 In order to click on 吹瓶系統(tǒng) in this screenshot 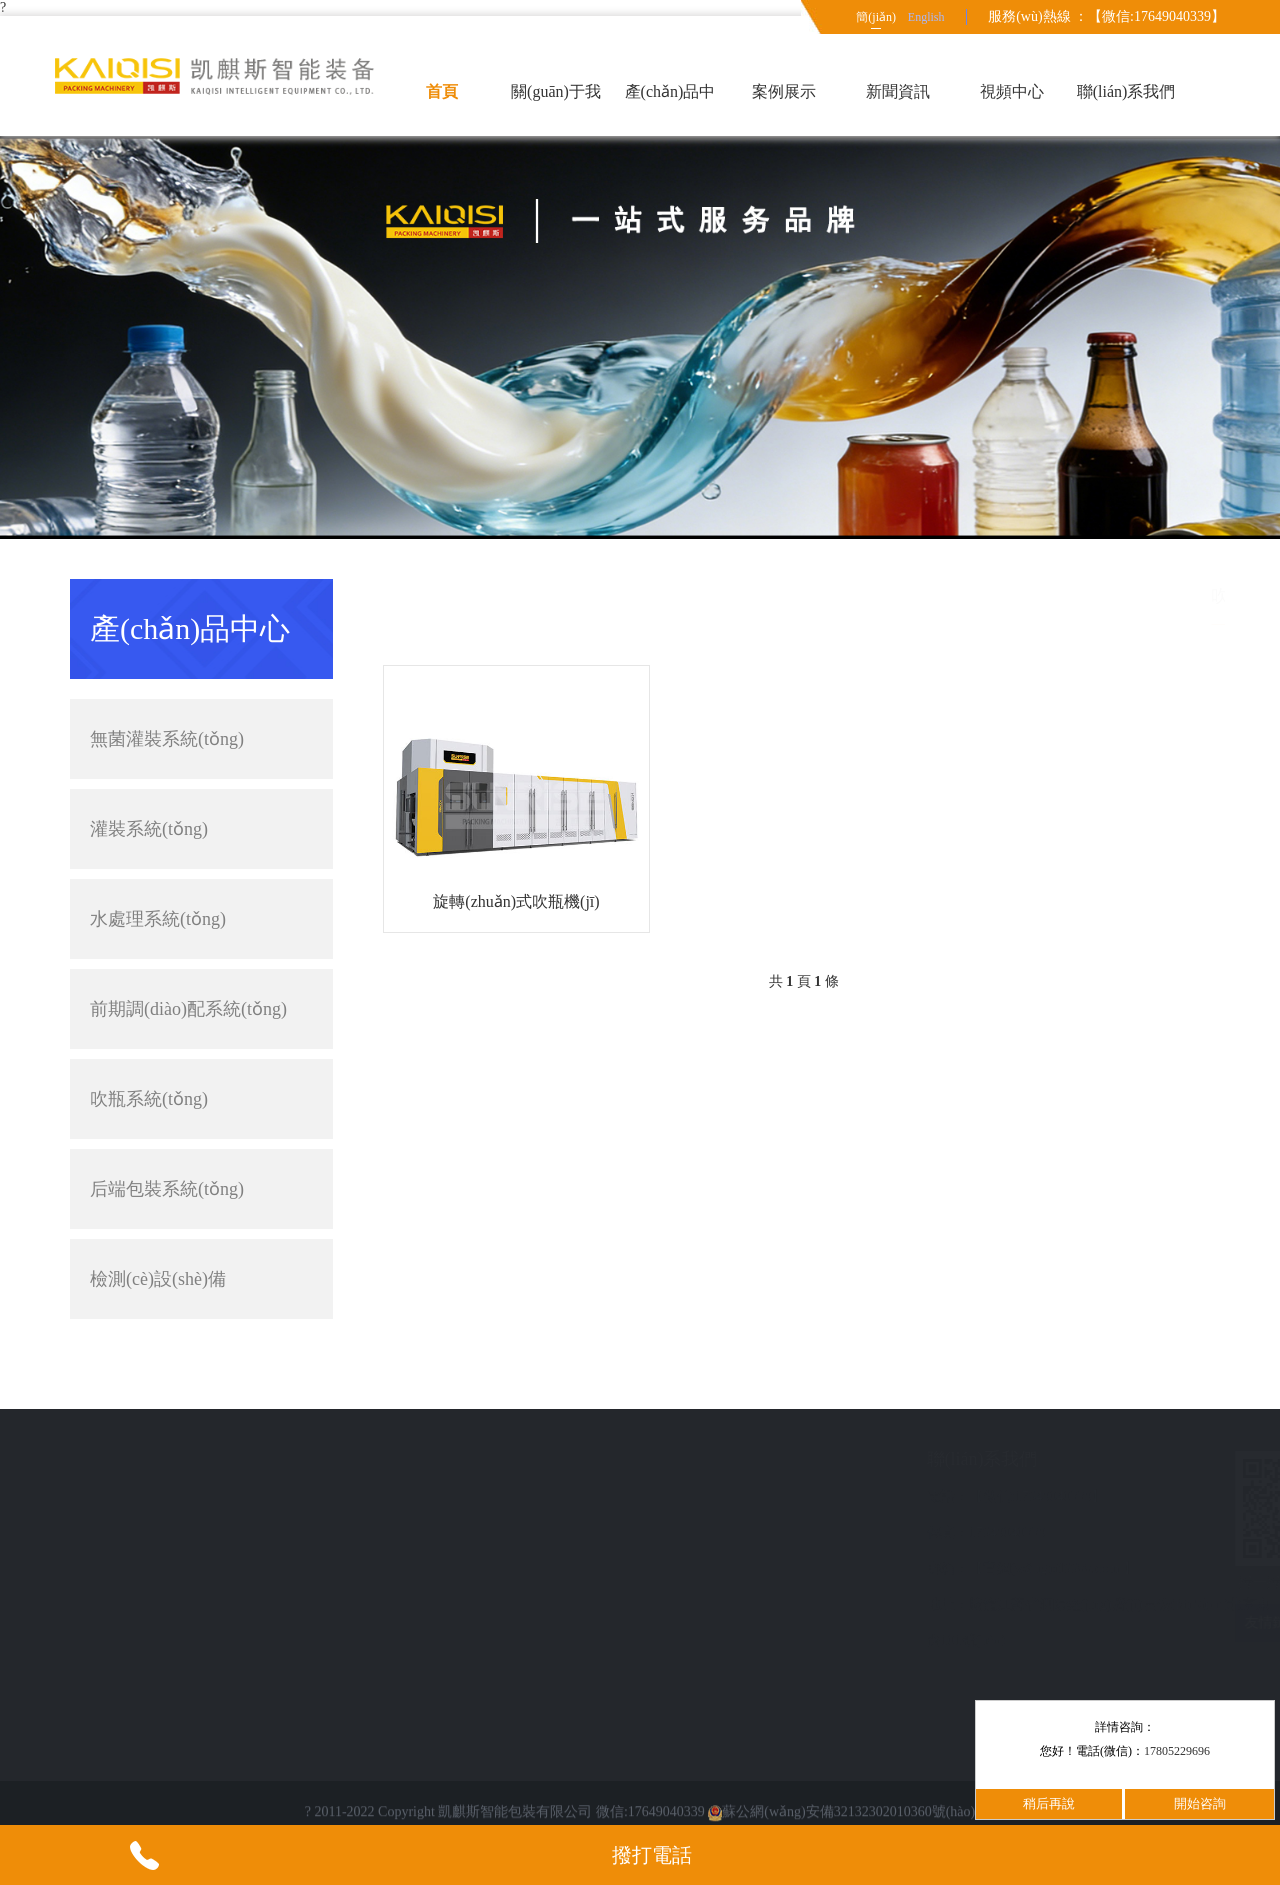, I will do `click(149, 1099)`.